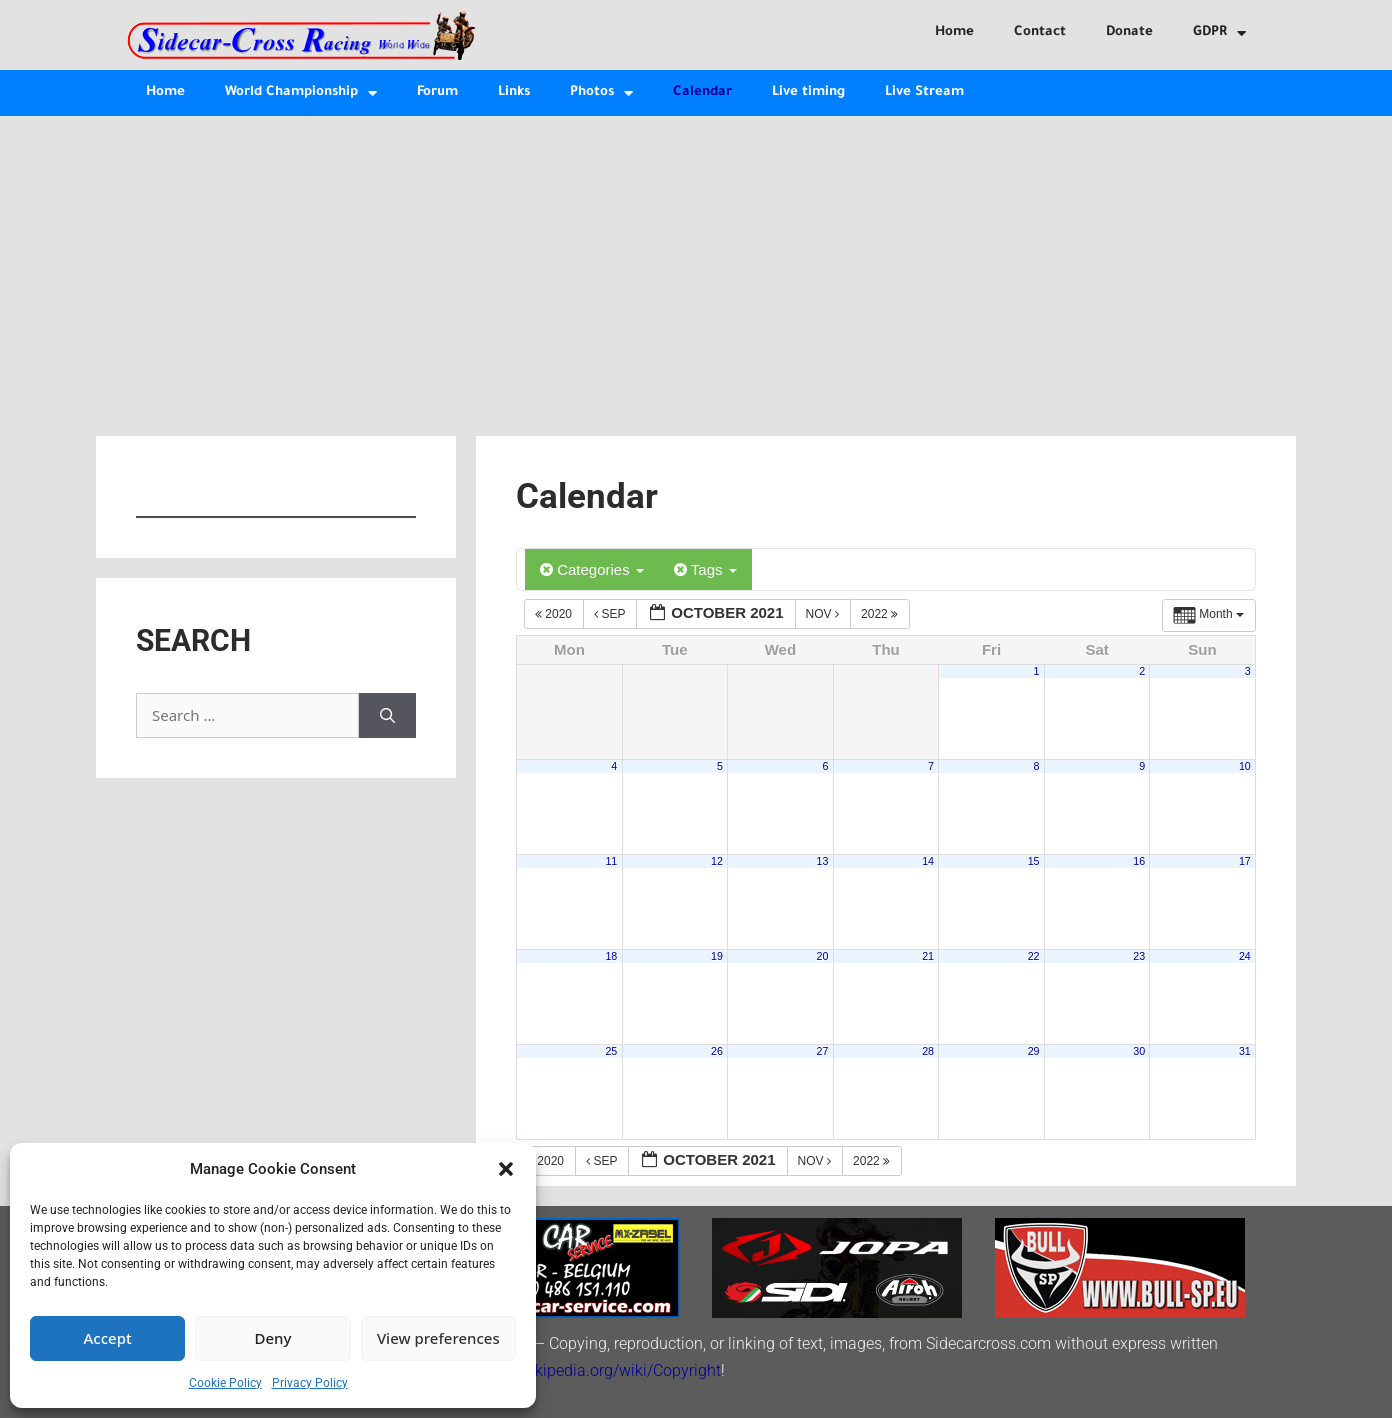  What do you see at coordinates (506, 1169) in the screenshot?
I see `[button]` at bounding box center [506, 1169].